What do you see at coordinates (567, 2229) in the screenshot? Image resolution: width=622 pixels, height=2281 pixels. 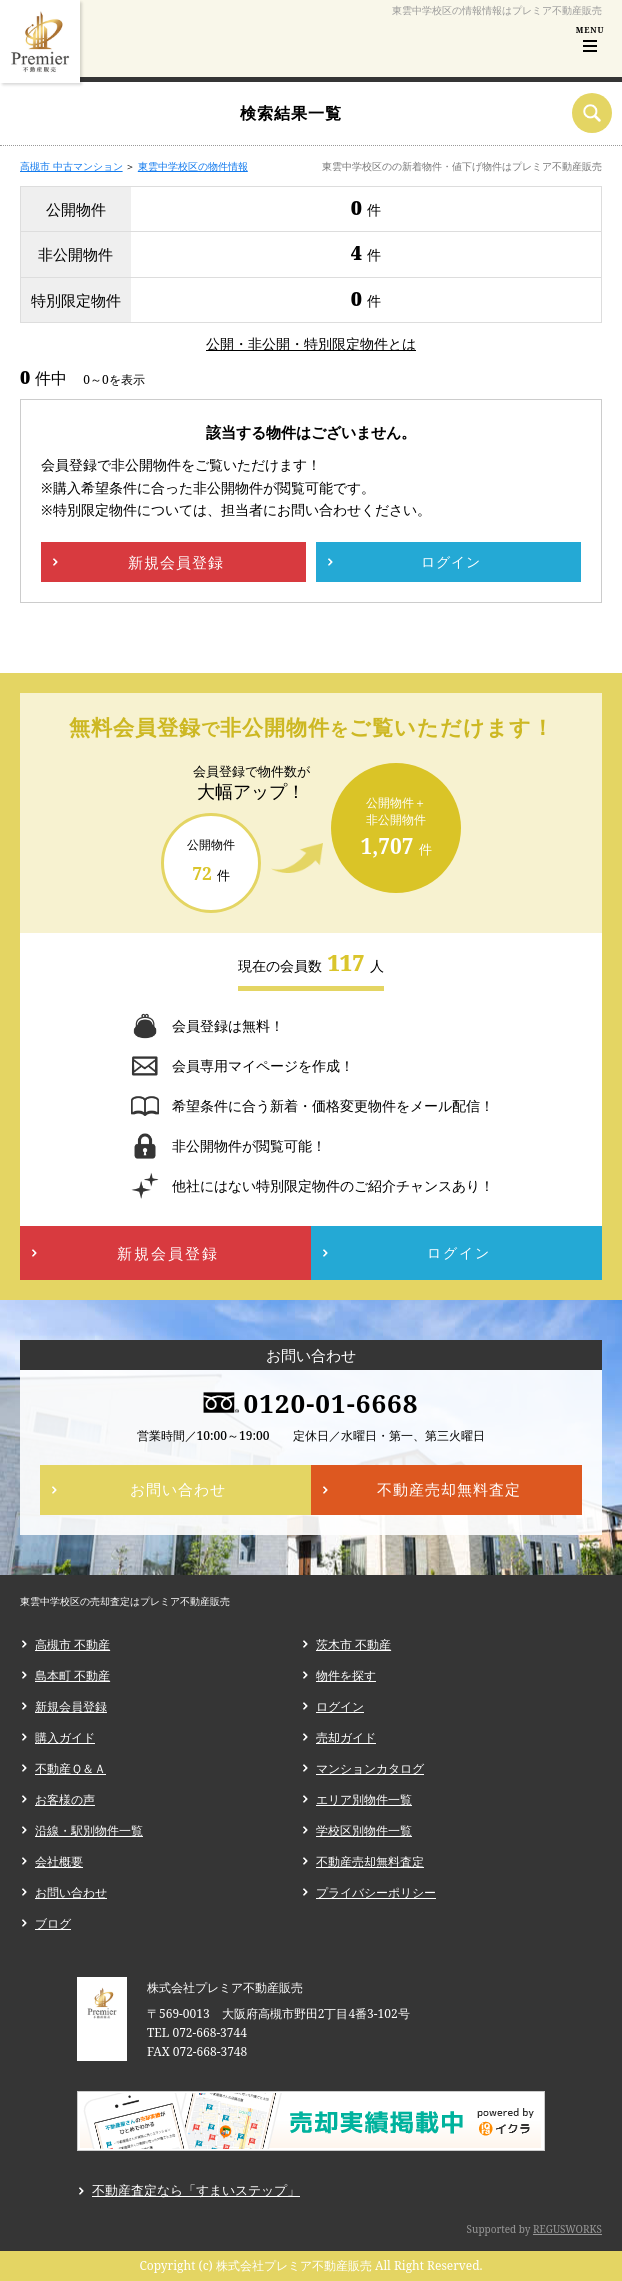 I see `REGUSWORKS` at bounding box center [567, 2229].